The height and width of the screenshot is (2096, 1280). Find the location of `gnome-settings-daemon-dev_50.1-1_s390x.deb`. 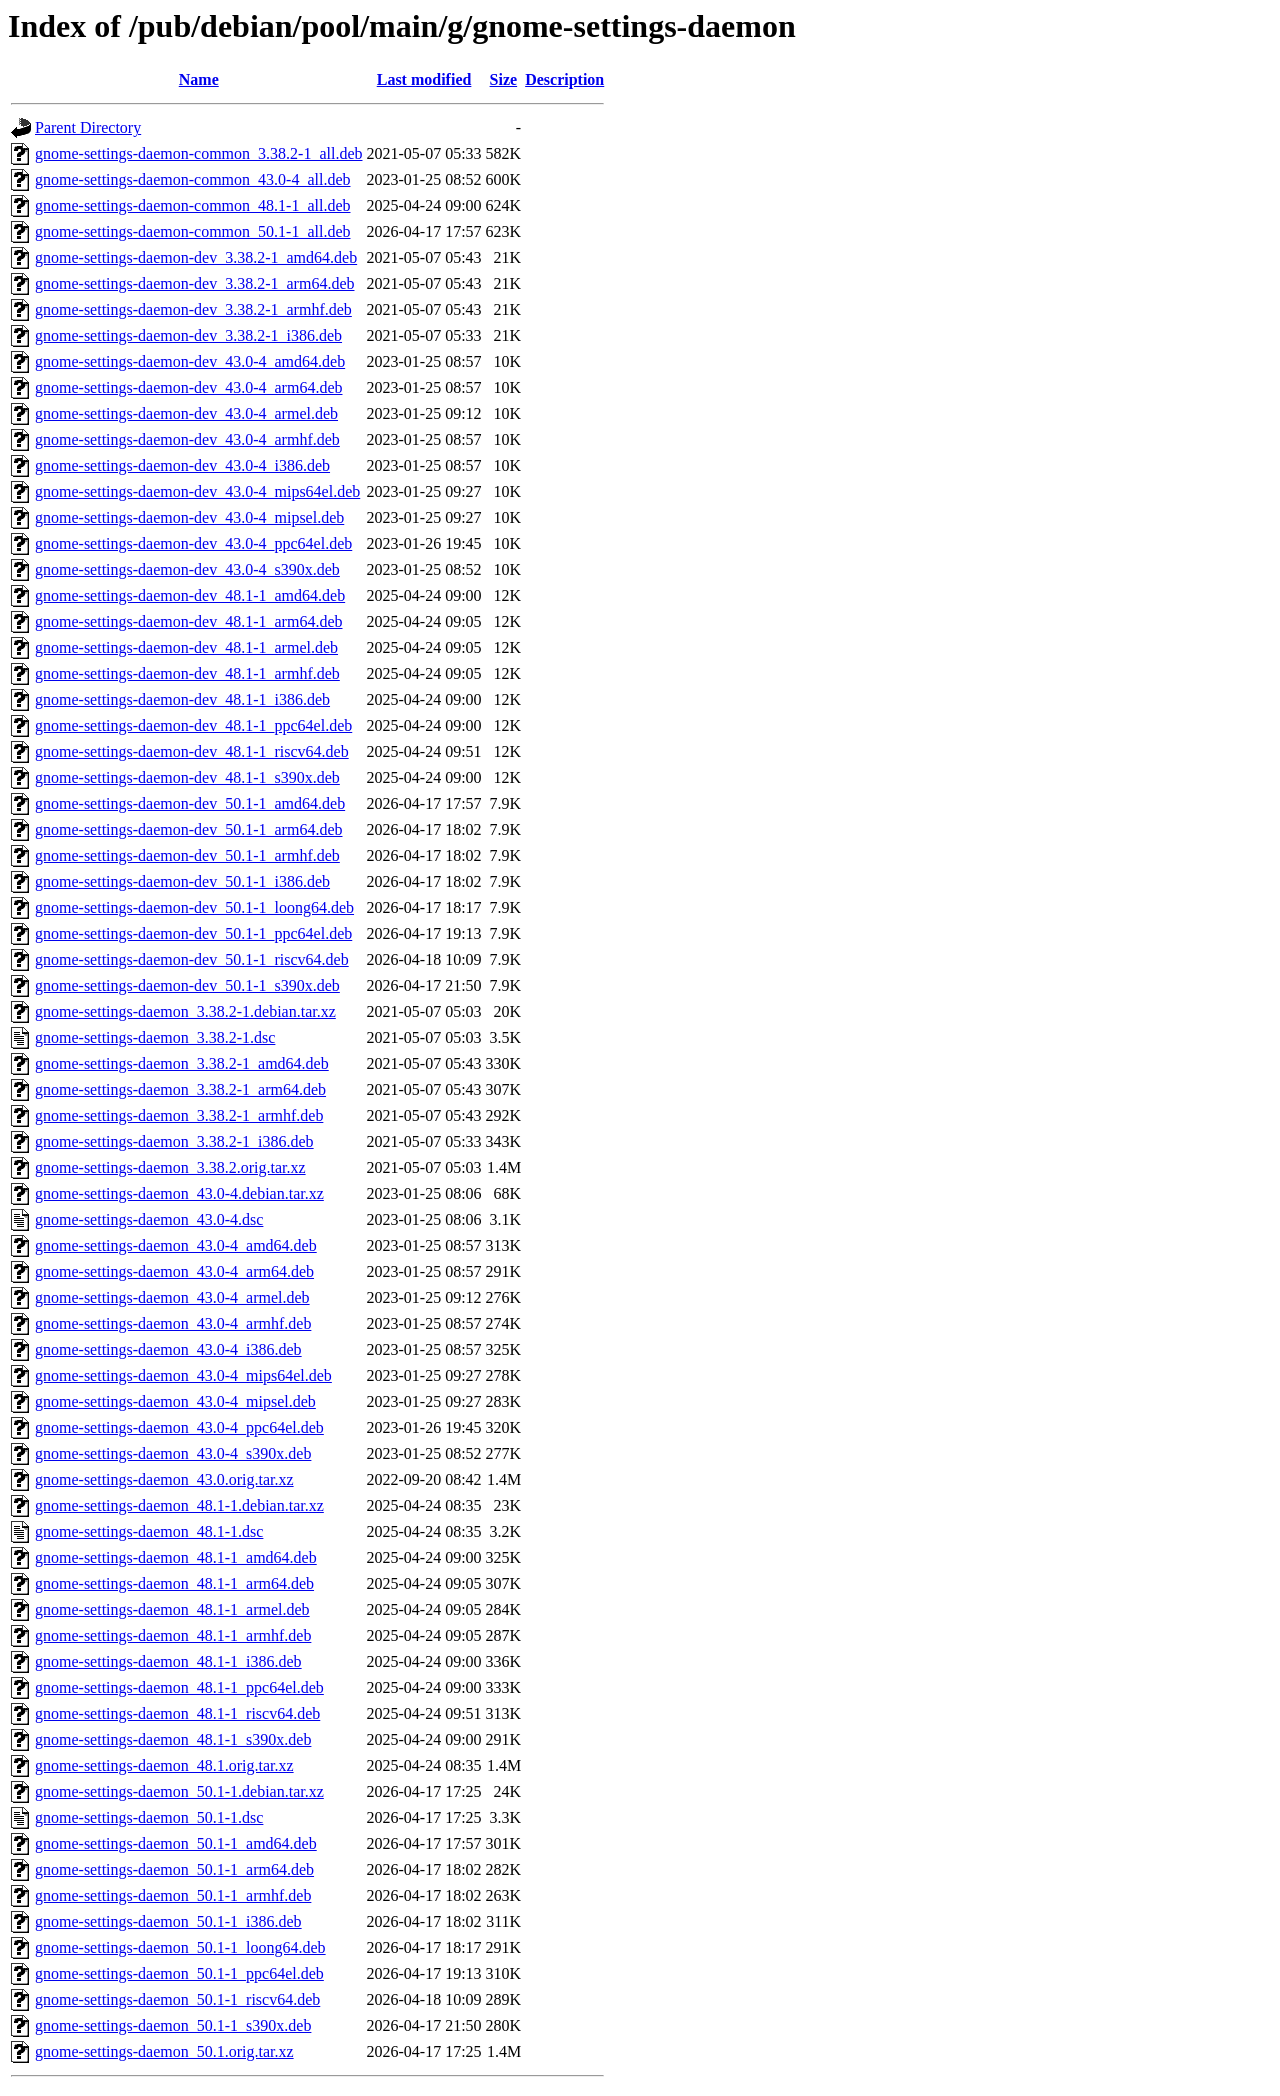

gnome-settings-daemon-dev_50.1-1_s390x.deb is located at coordinates (187, 985).